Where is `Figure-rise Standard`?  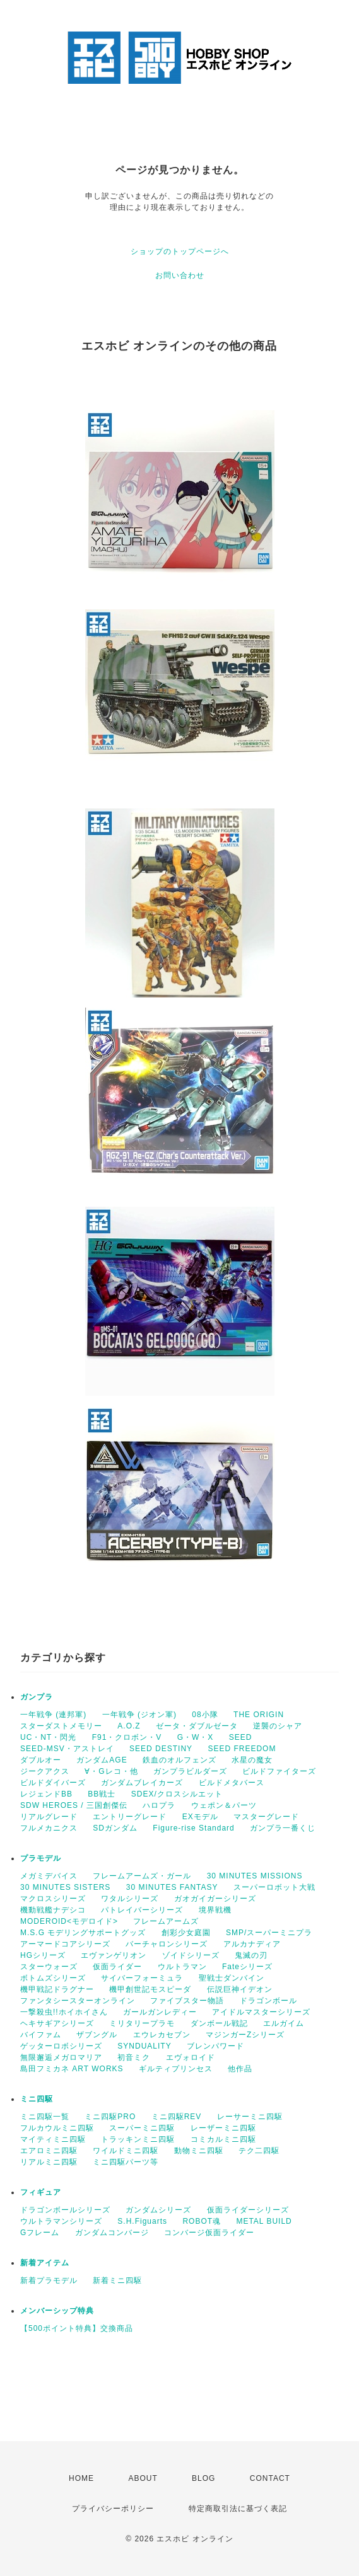
Figure-rise Standard is located at coordinates (193, 1828).